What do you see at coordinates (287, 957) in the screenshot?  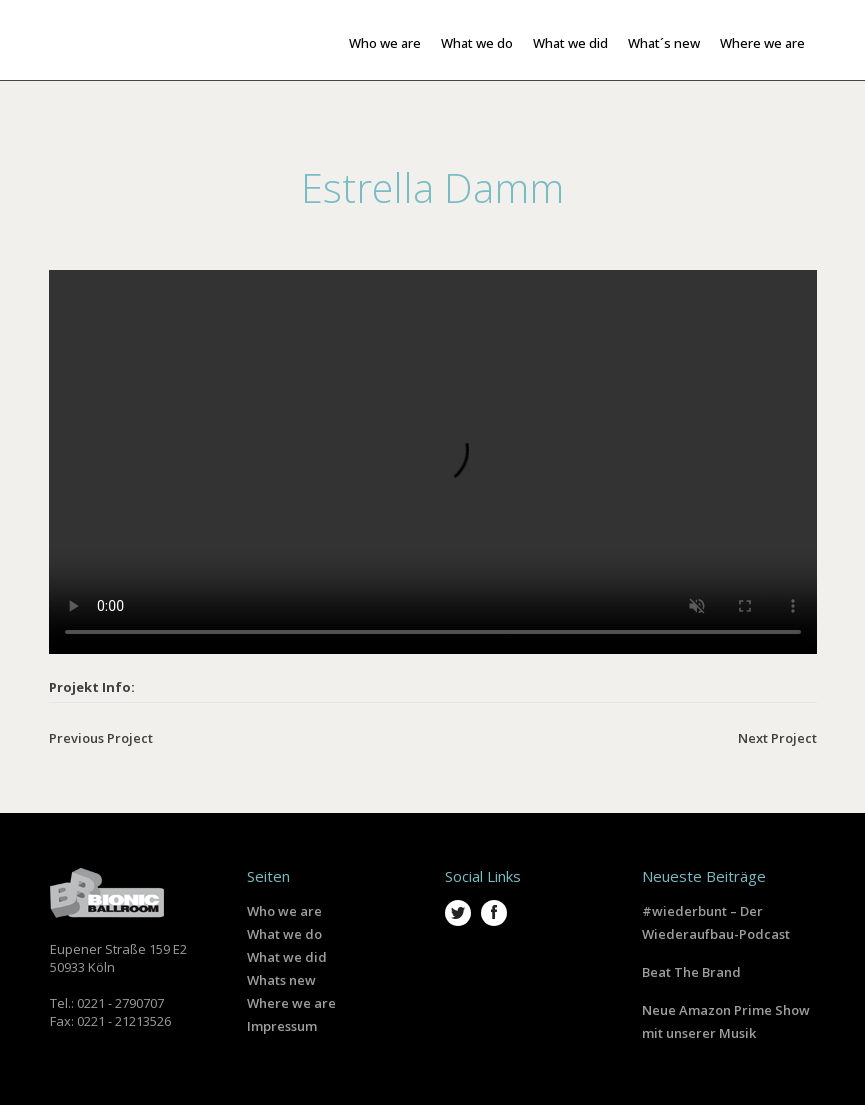 I see `What we did` at bounding box center [287, 957].